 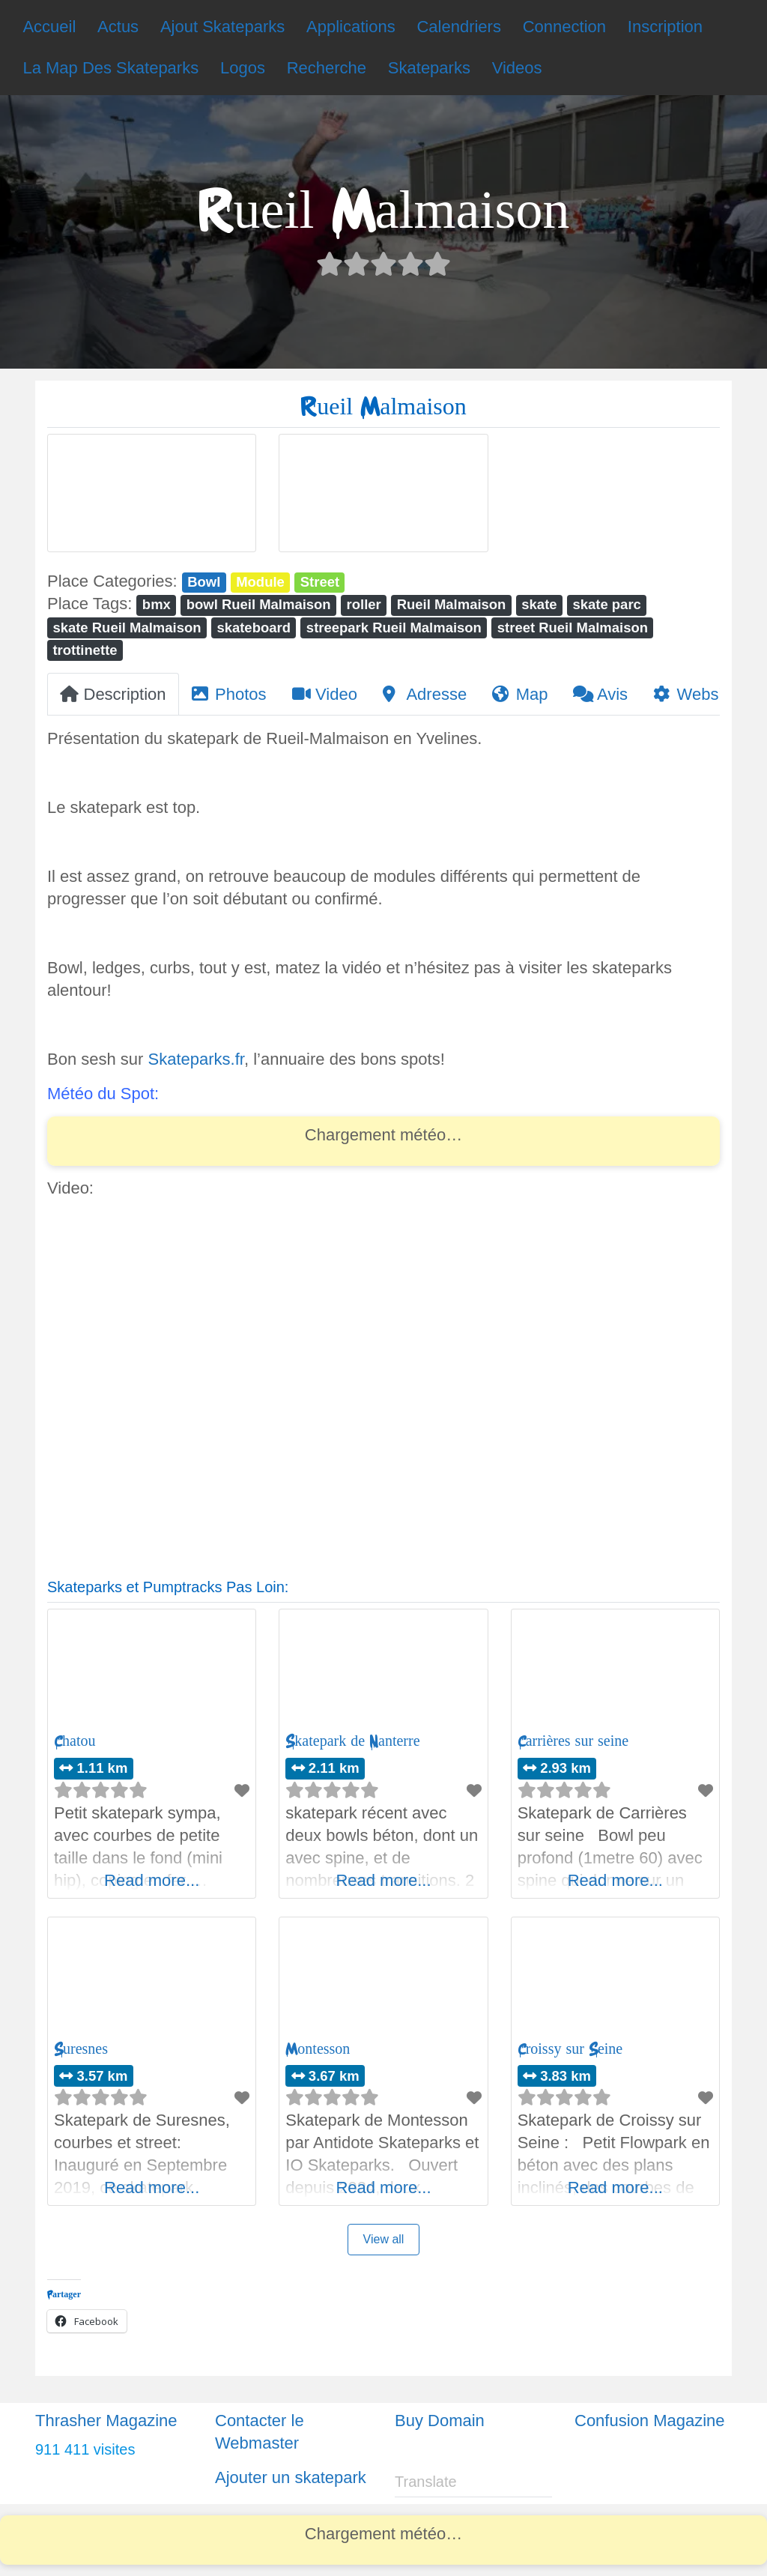 What do you see at coordinates (74, 1741) in the screenshot?
I see `Chatou` at bounding box center [74, 1741].